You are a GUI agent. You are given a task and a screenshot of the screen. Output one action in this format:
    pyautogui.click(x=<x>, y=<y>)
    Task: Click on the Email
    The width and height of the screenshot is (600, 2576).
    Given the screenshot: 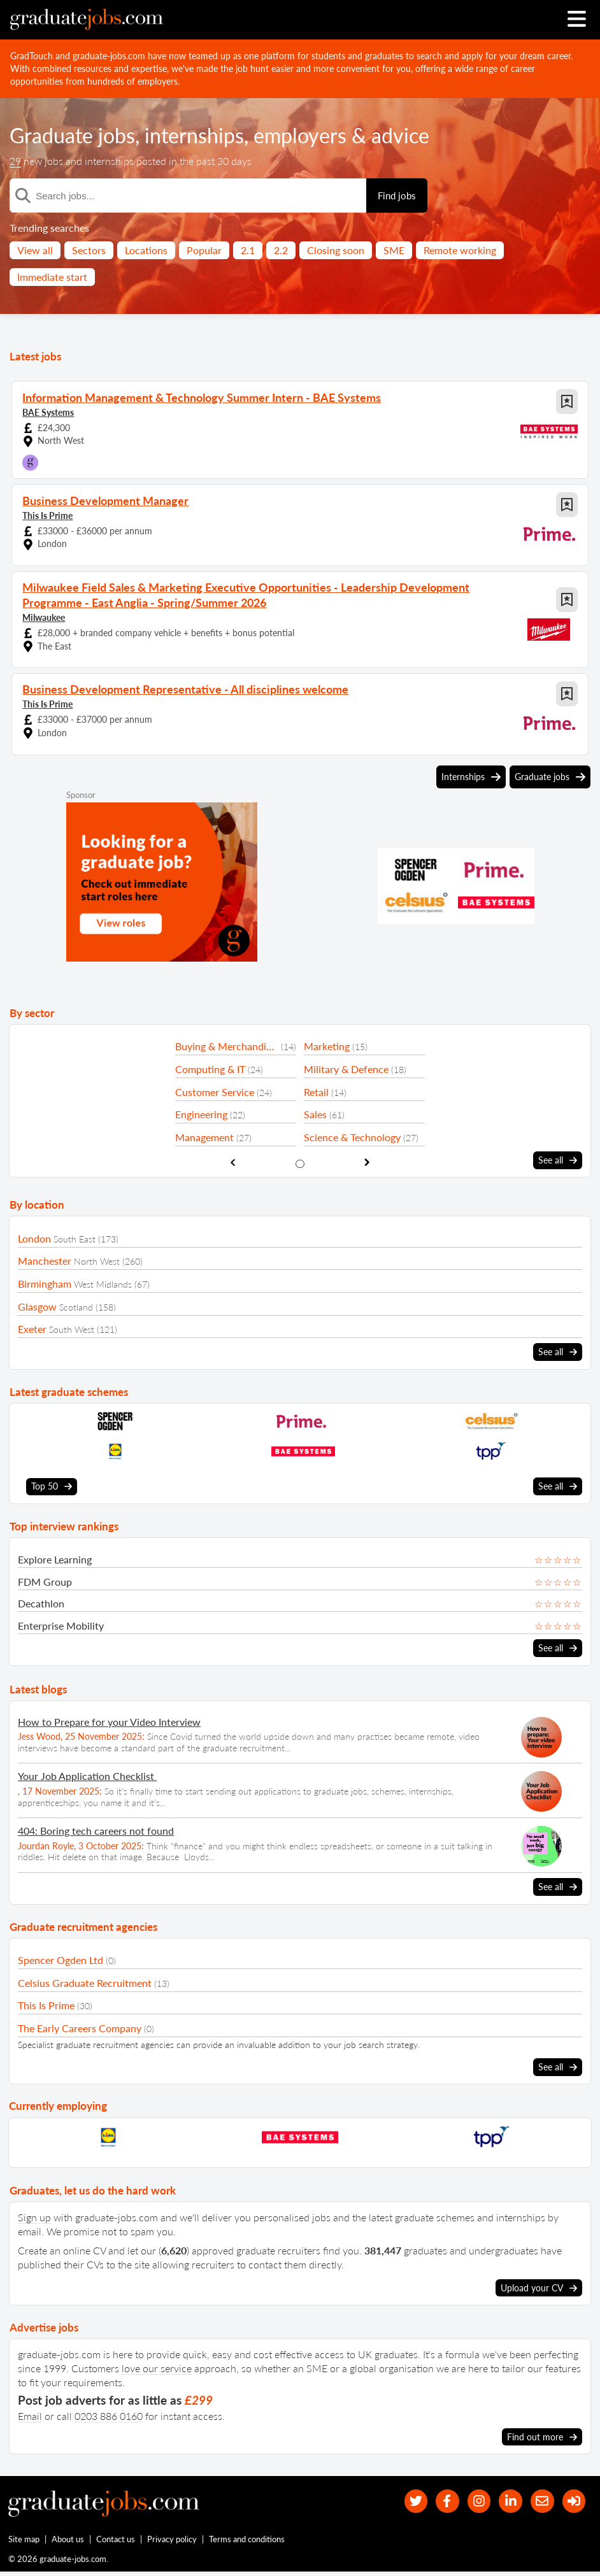 What is the action you would take?
    pyautogui.click(x=30, y=2412)
    